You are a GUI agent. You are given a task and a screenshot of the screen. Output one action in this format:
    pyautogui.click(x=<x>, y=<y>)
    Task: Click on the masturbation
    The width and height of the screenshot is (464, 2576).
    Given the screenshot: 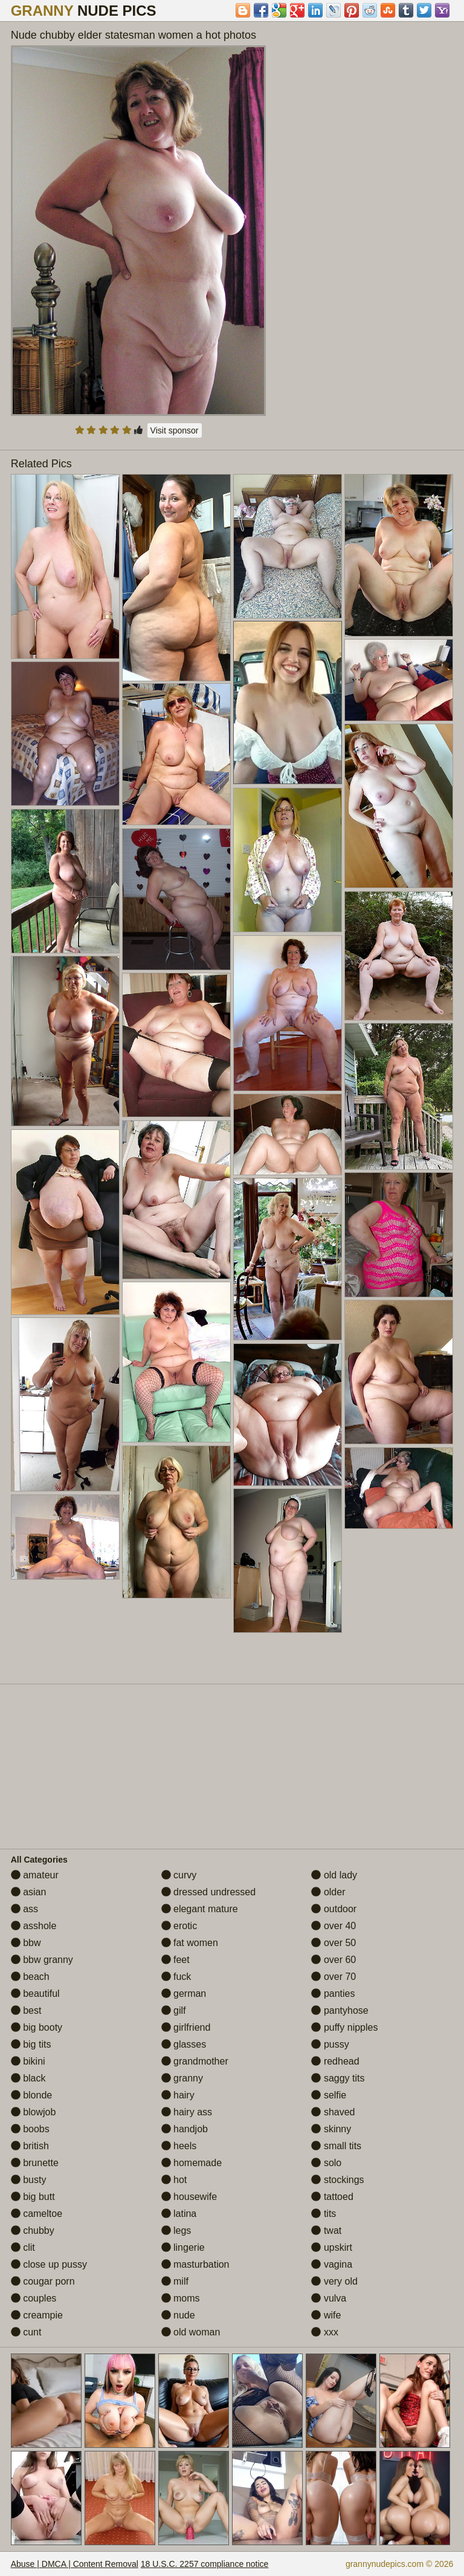 What is the action you would take?
    pyautogui.click(x=195, y=2264)
    